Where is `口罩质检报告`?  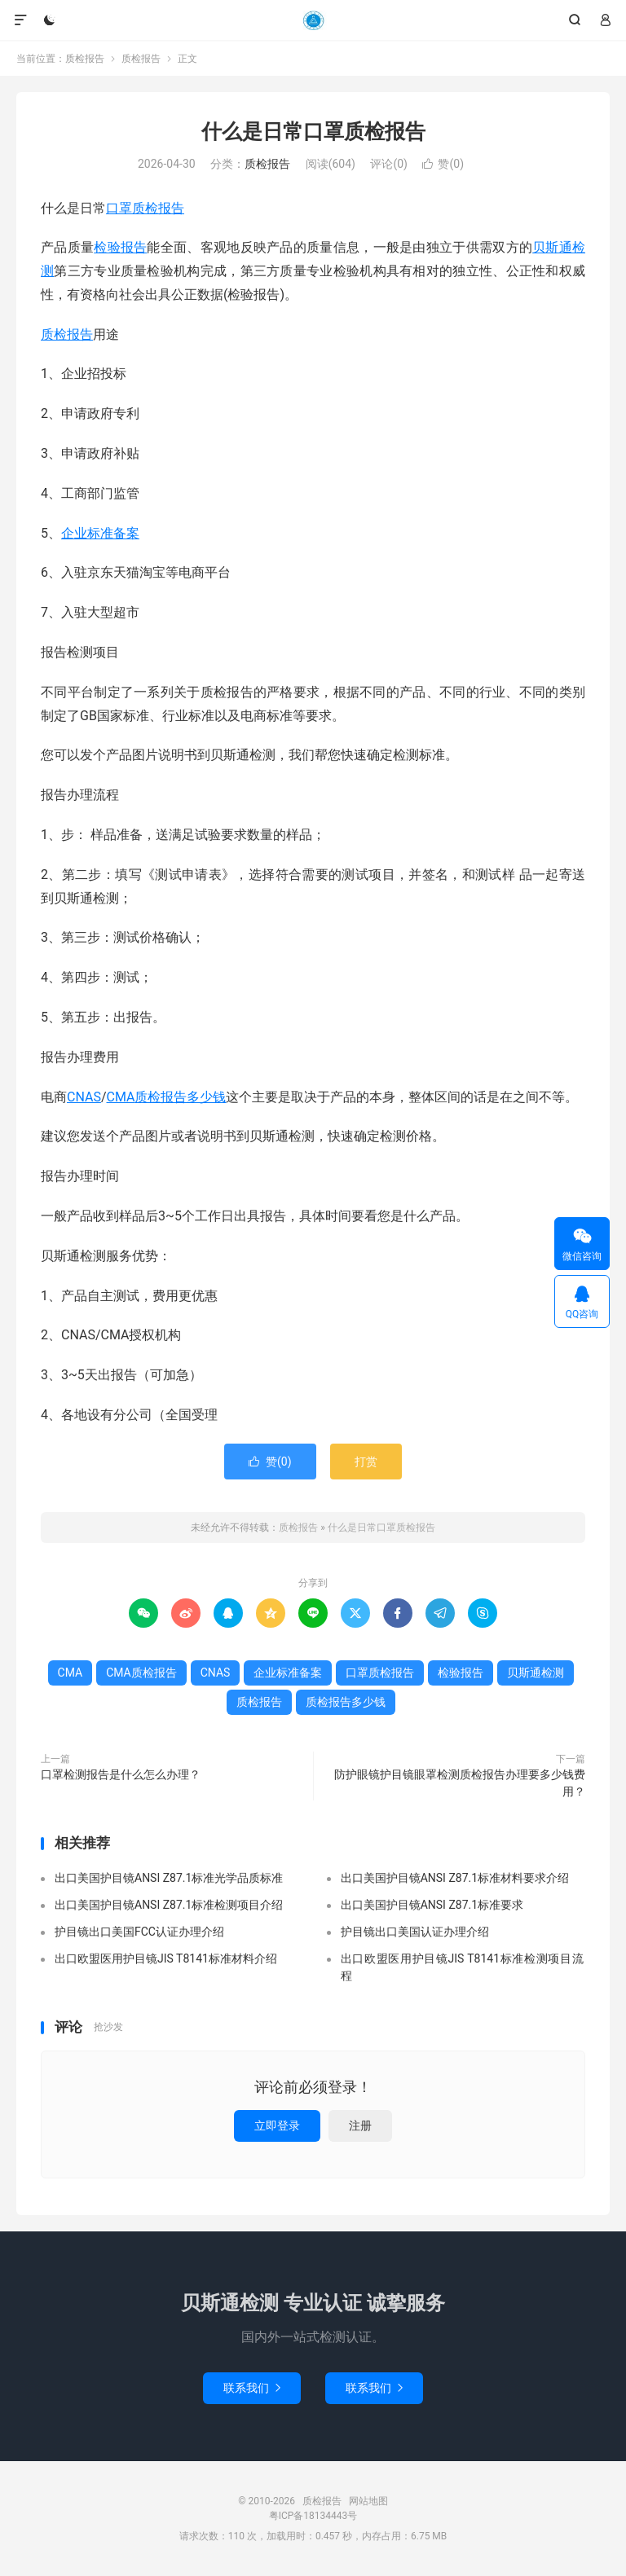
口罩质检报告 is located at coordinates (145, 208).